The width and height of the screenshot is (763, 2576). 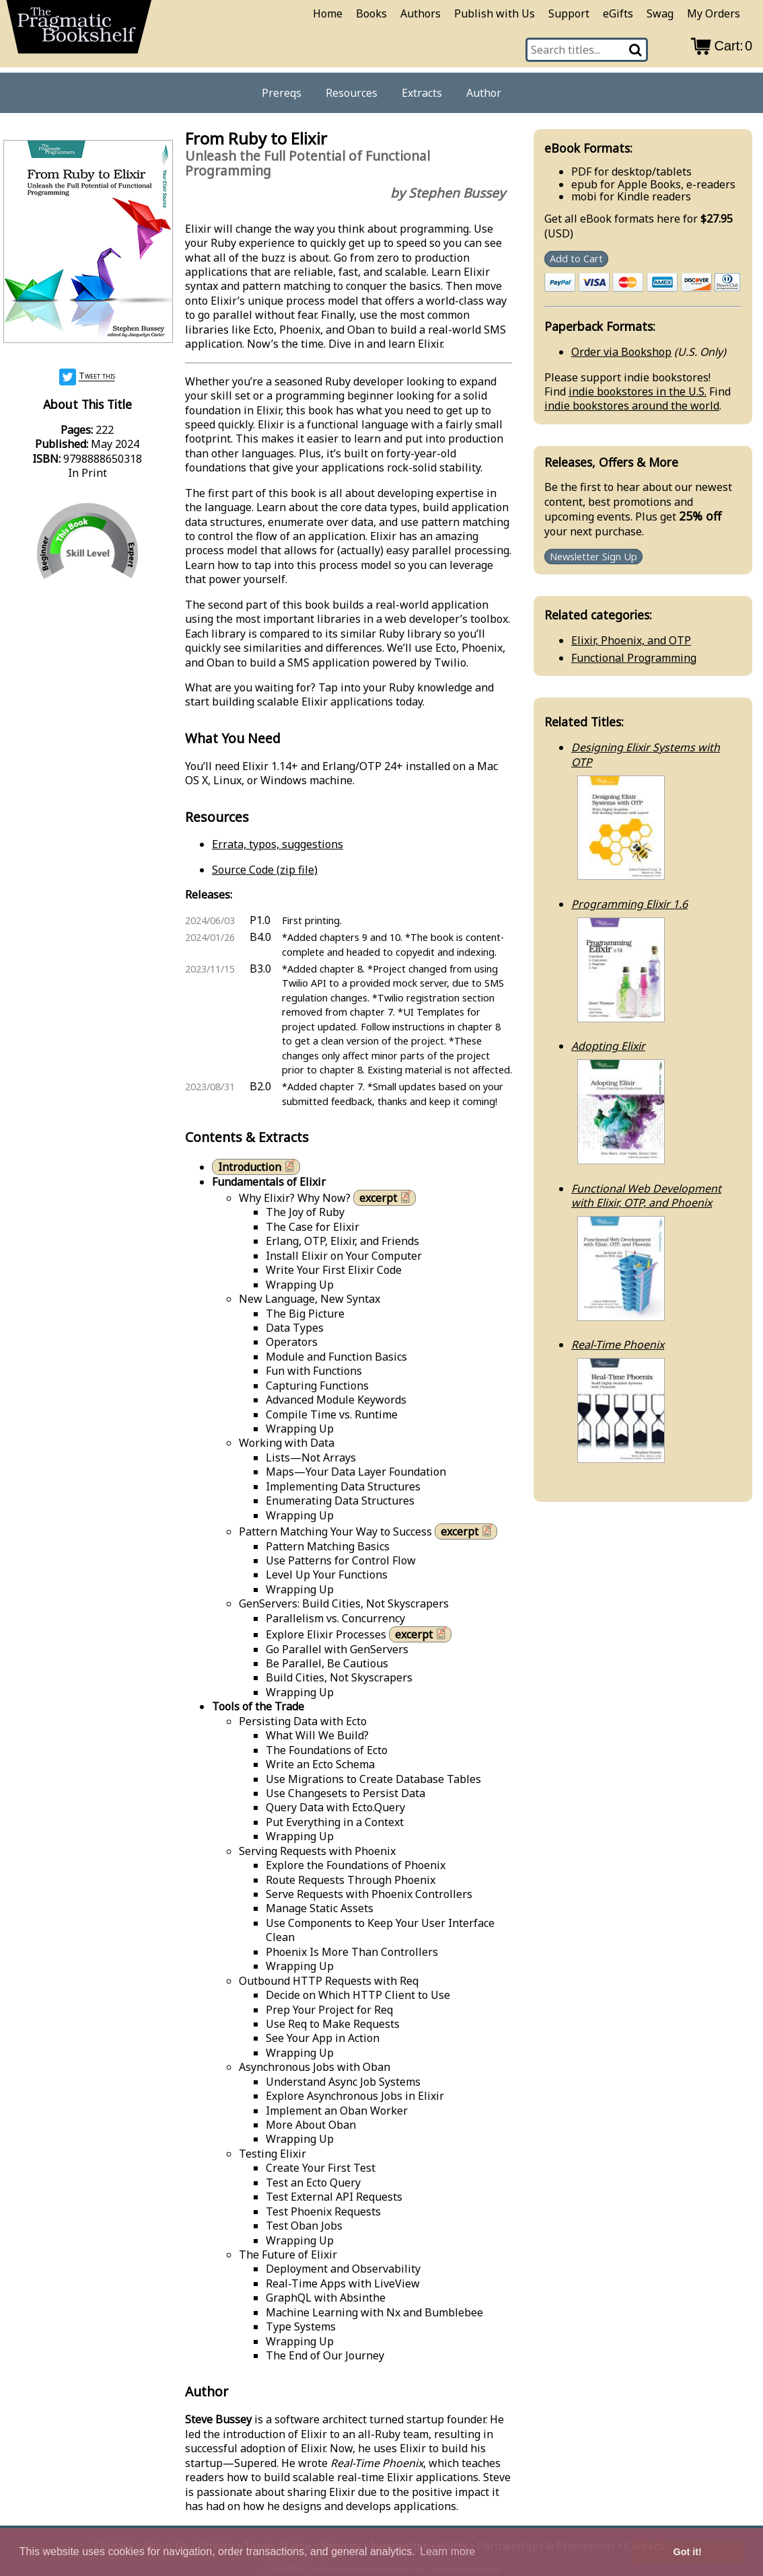 I want to click on Elixir, Phoenix, and OTP, so click(x=631, y=640).